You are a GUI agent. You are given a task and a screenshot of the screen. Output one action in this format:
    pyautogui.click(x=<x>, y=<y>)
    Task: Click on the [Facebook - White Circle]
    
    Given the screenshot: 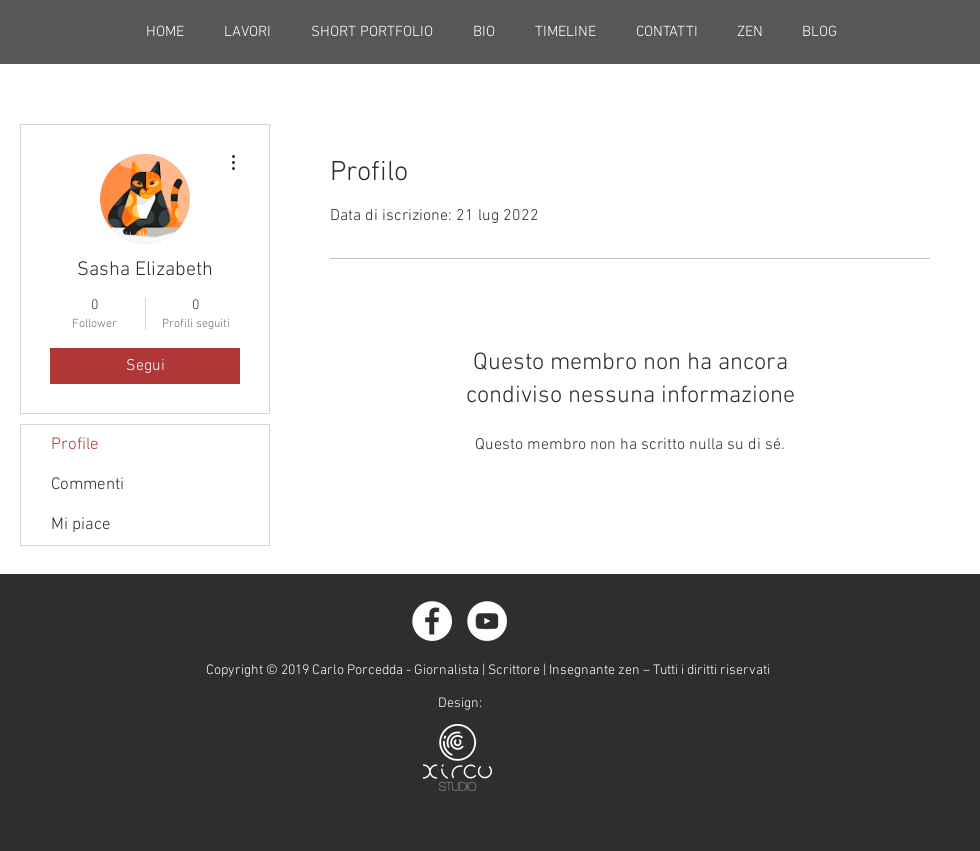 What is the action you would take?
    pyautogui.click(x=432, y=621)
    